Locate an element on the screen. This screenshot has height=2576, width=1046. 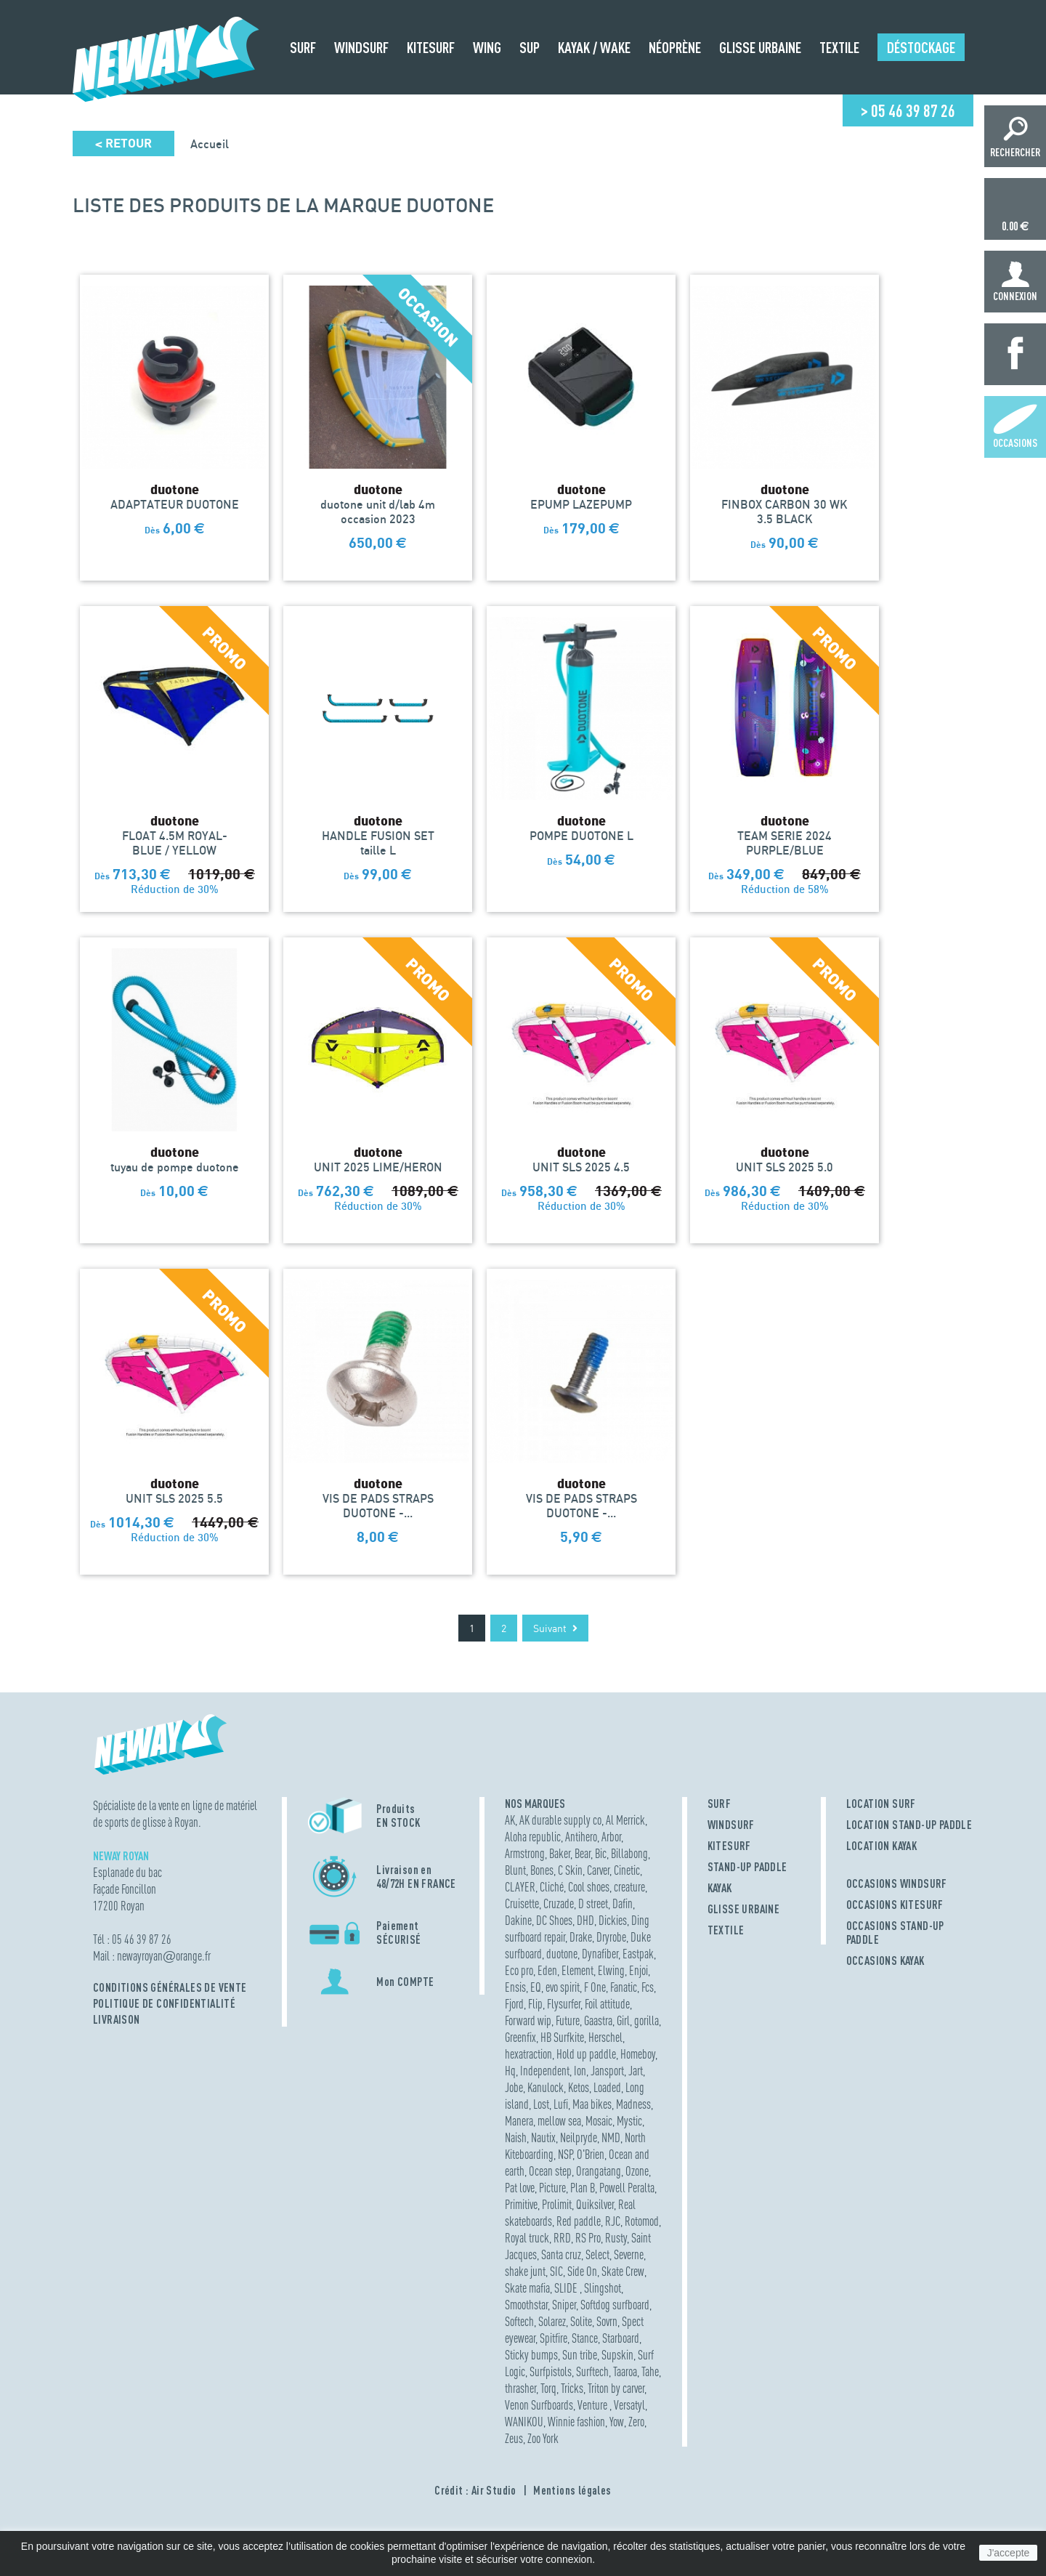
thrasher is located at coordinates (520, 2388).